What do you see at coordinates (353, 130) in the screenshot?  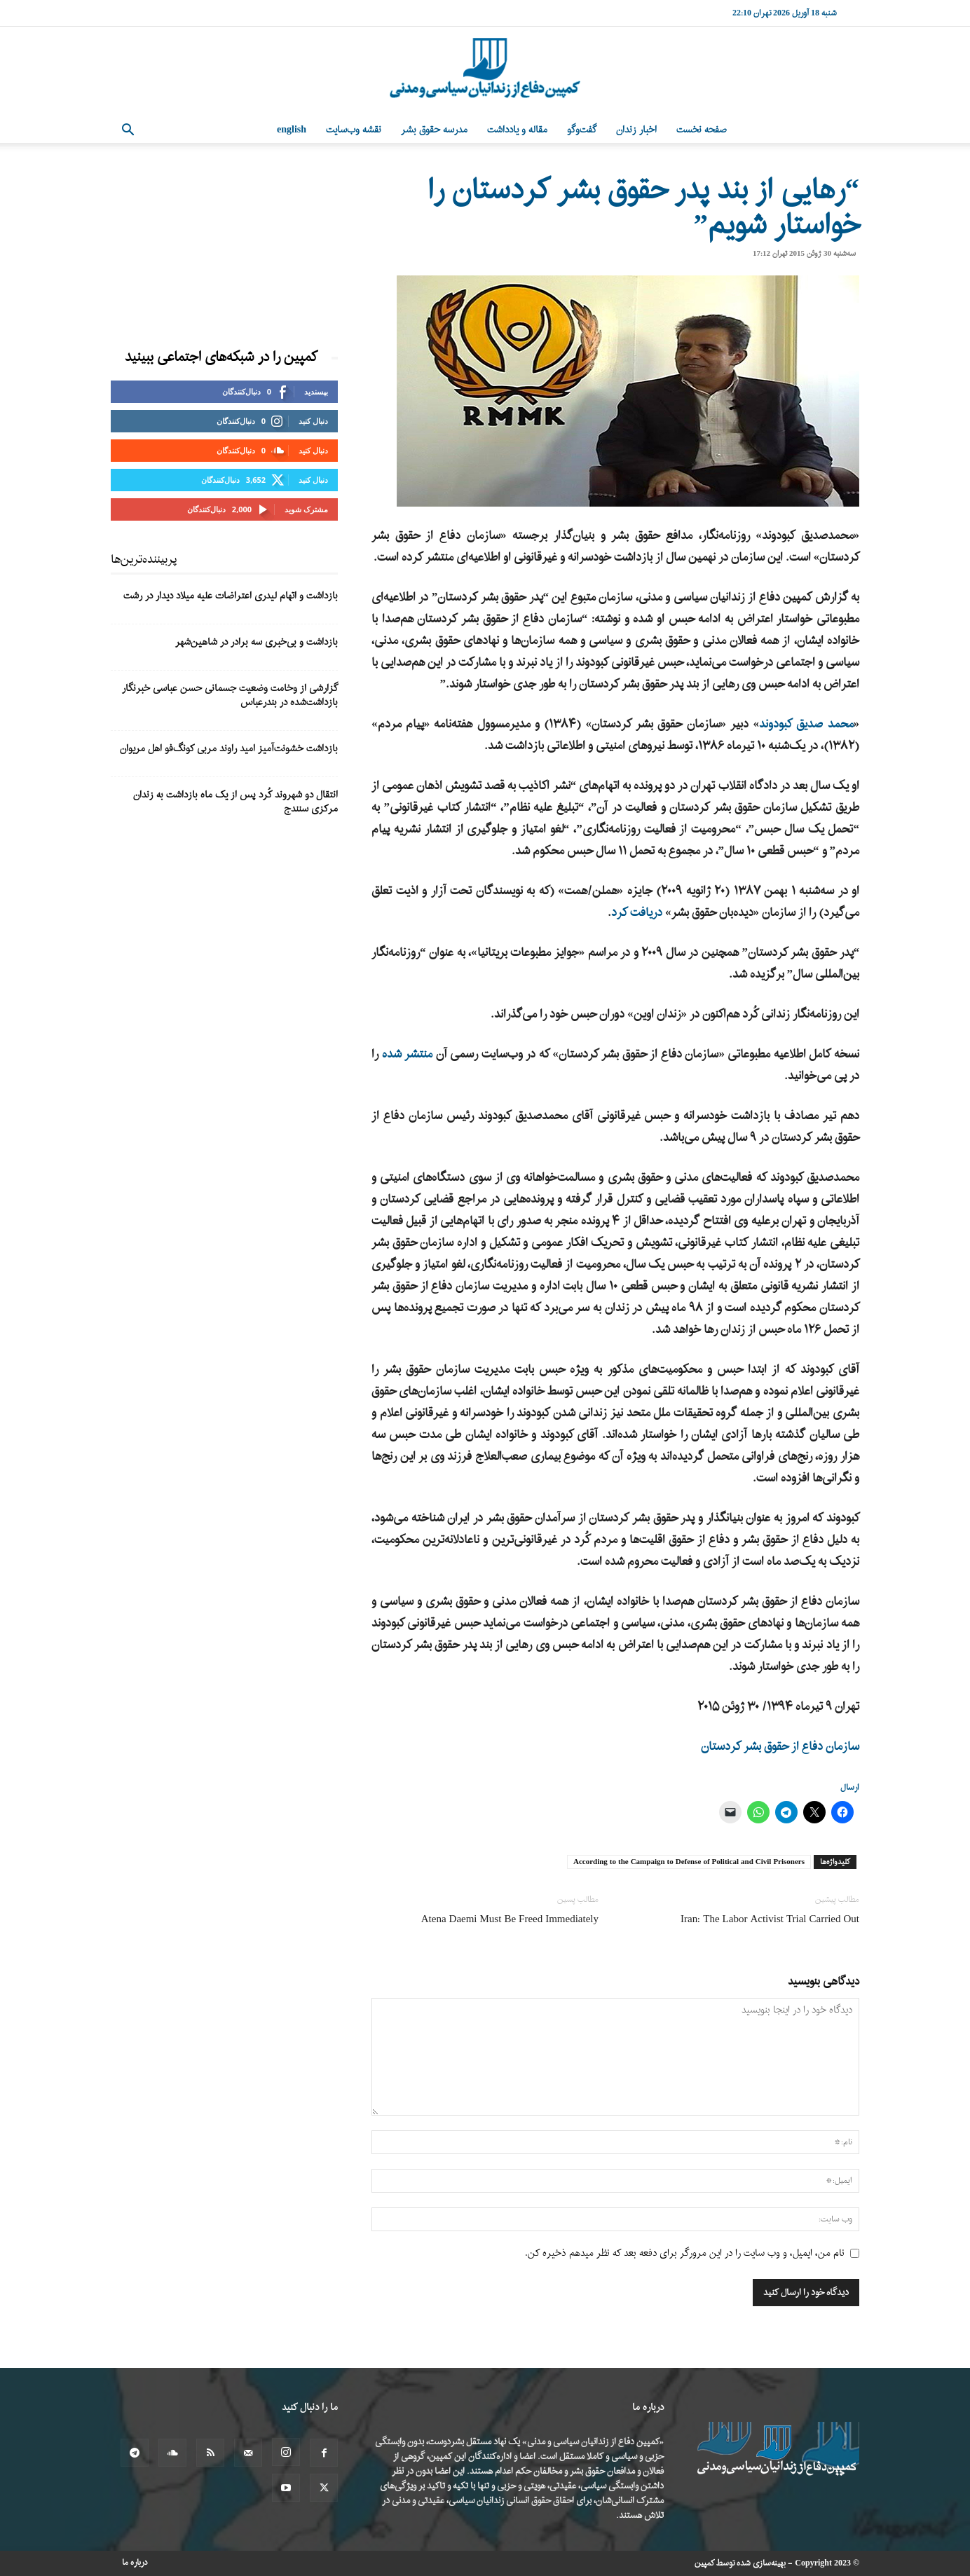 I see `نقشه وب‌سایت` at bounding box center [353, 130].